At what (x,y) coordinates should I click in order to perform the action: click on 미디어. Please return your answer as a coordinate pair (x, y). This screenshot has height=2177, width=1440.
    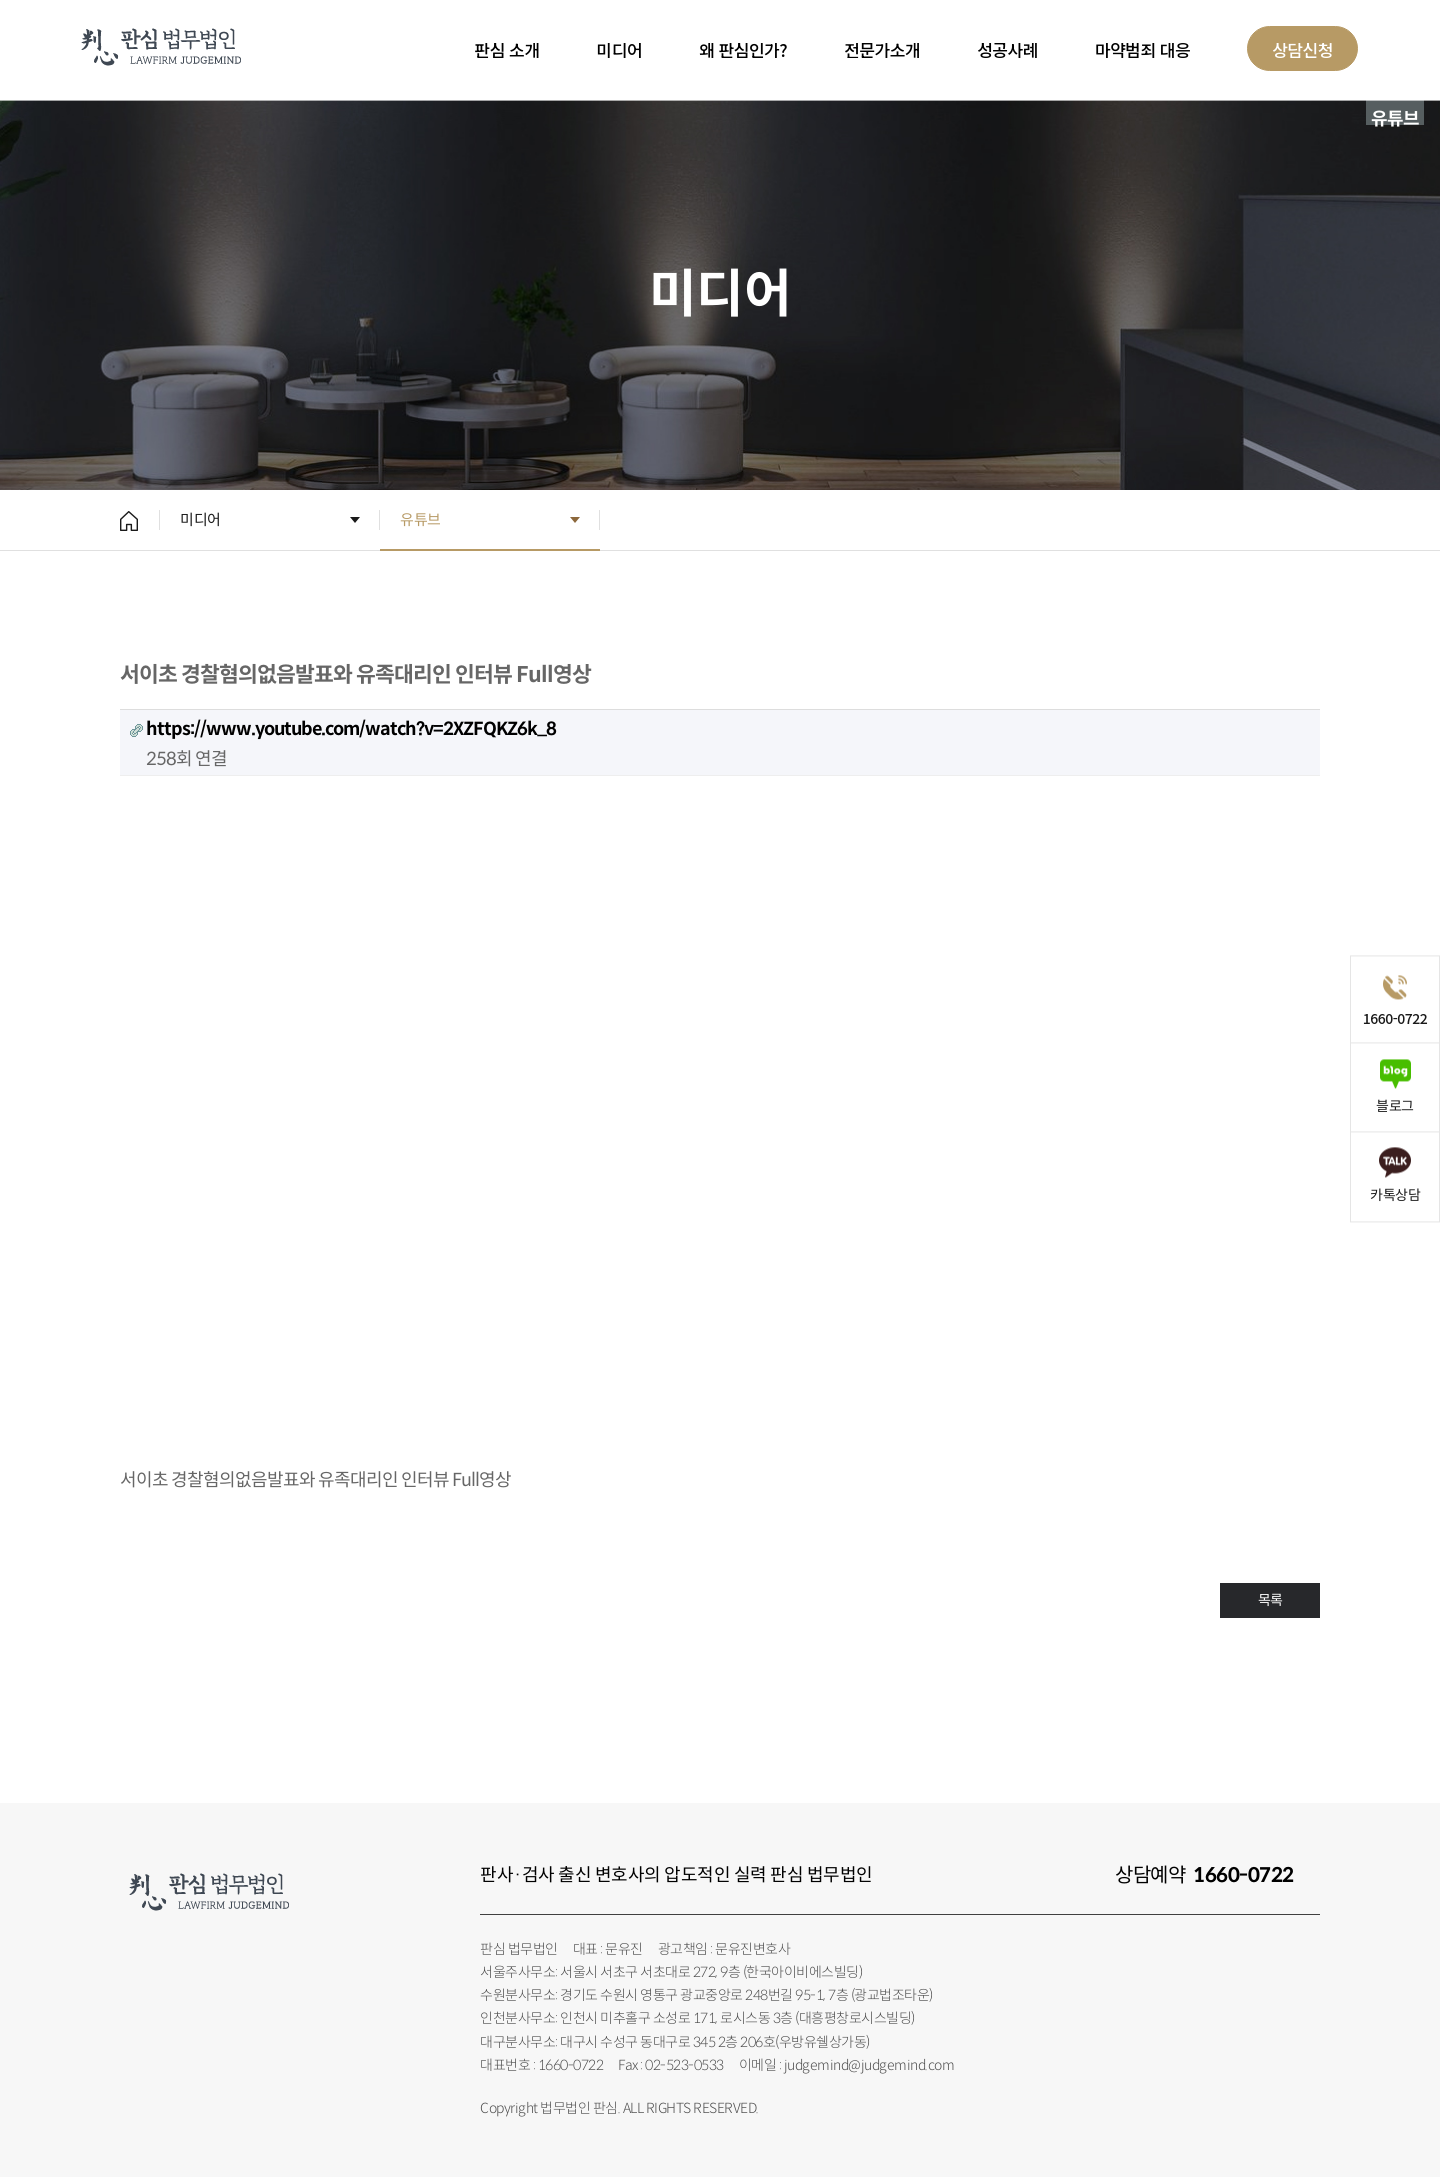
    Looking at the image, I should click on (619, 49).